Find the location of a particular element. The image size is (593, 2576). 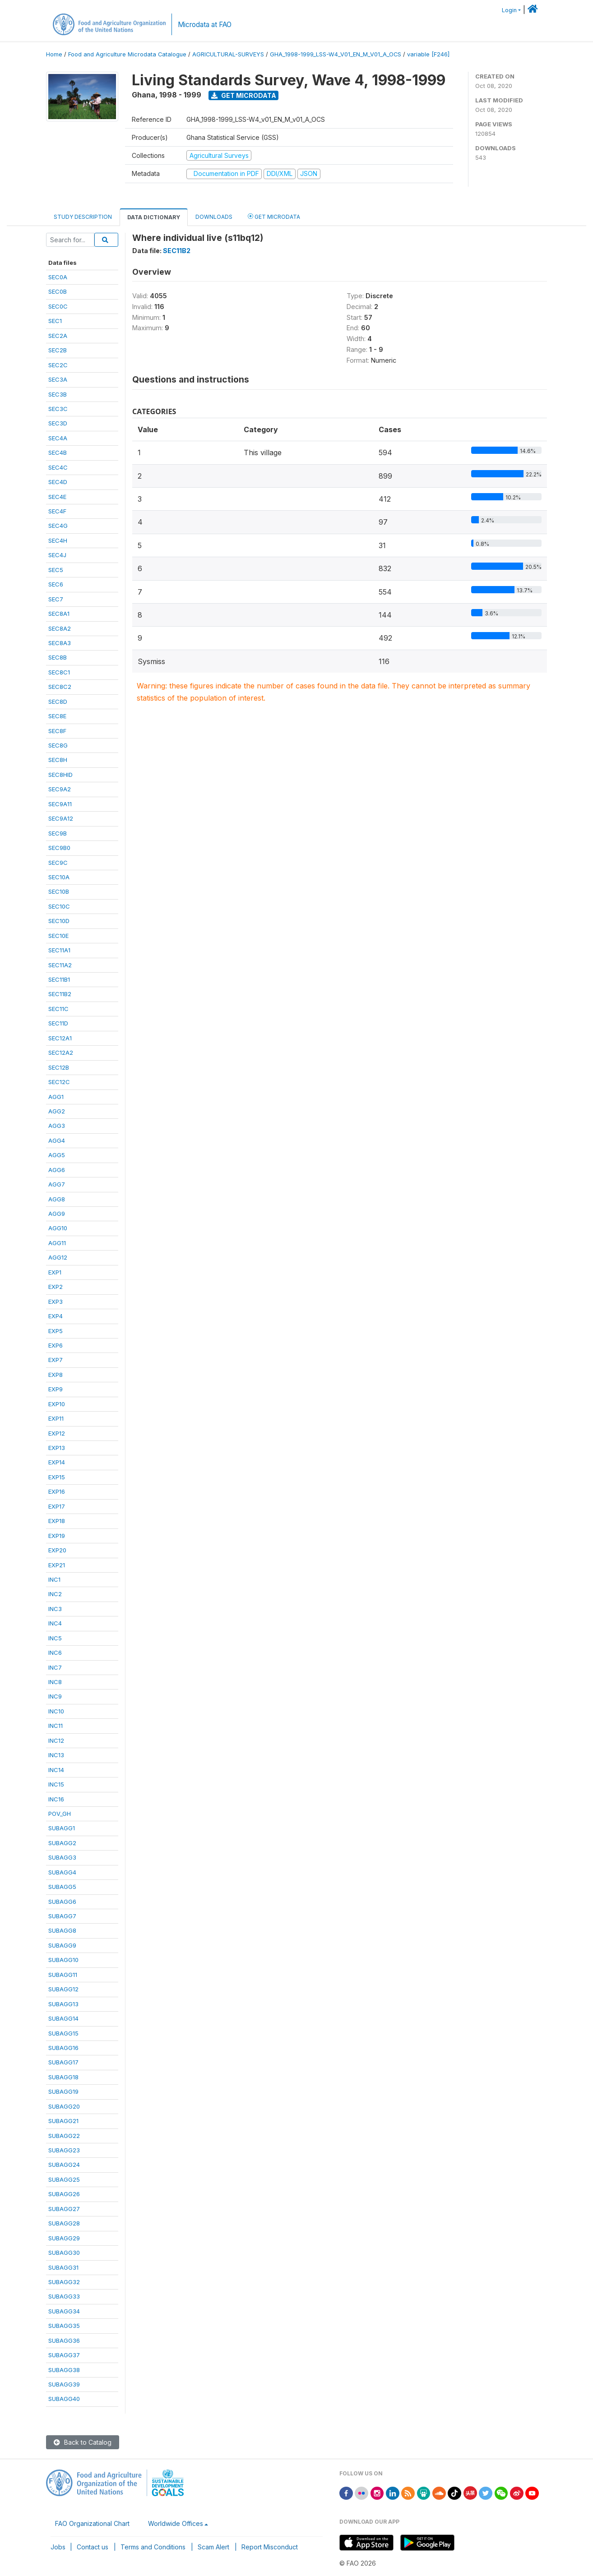

SUBAGG28 is located at coordinates (64, 2223).